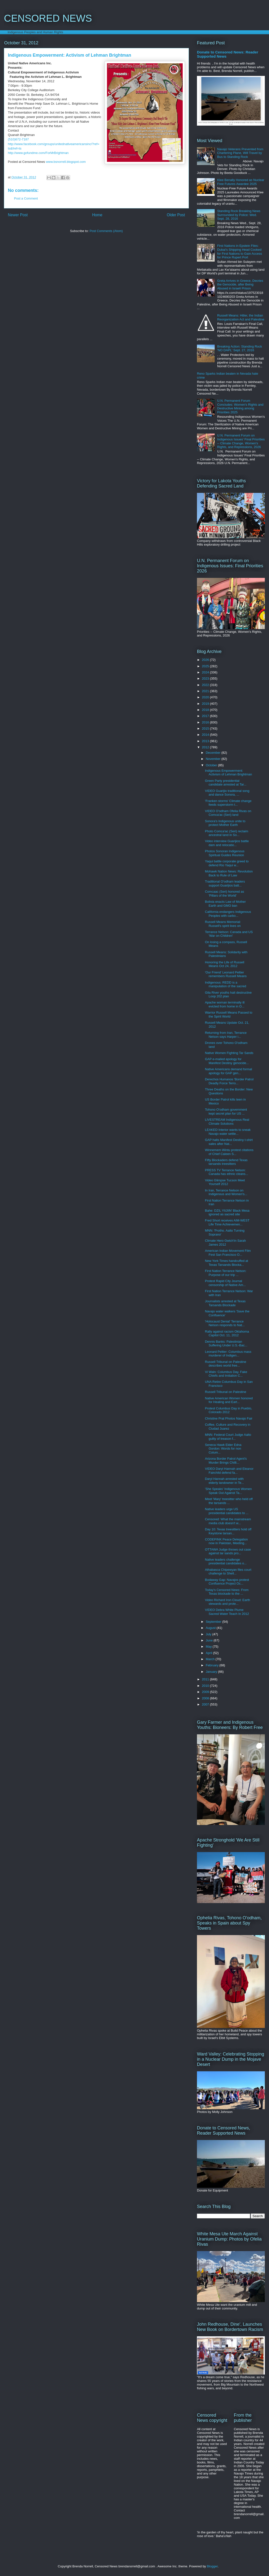 This screenshot has height=2576, width=269. What do you see at coordinates (18, 139) in the screenshot?
I see `(510)672-7187` at bounding box center [18, 139].